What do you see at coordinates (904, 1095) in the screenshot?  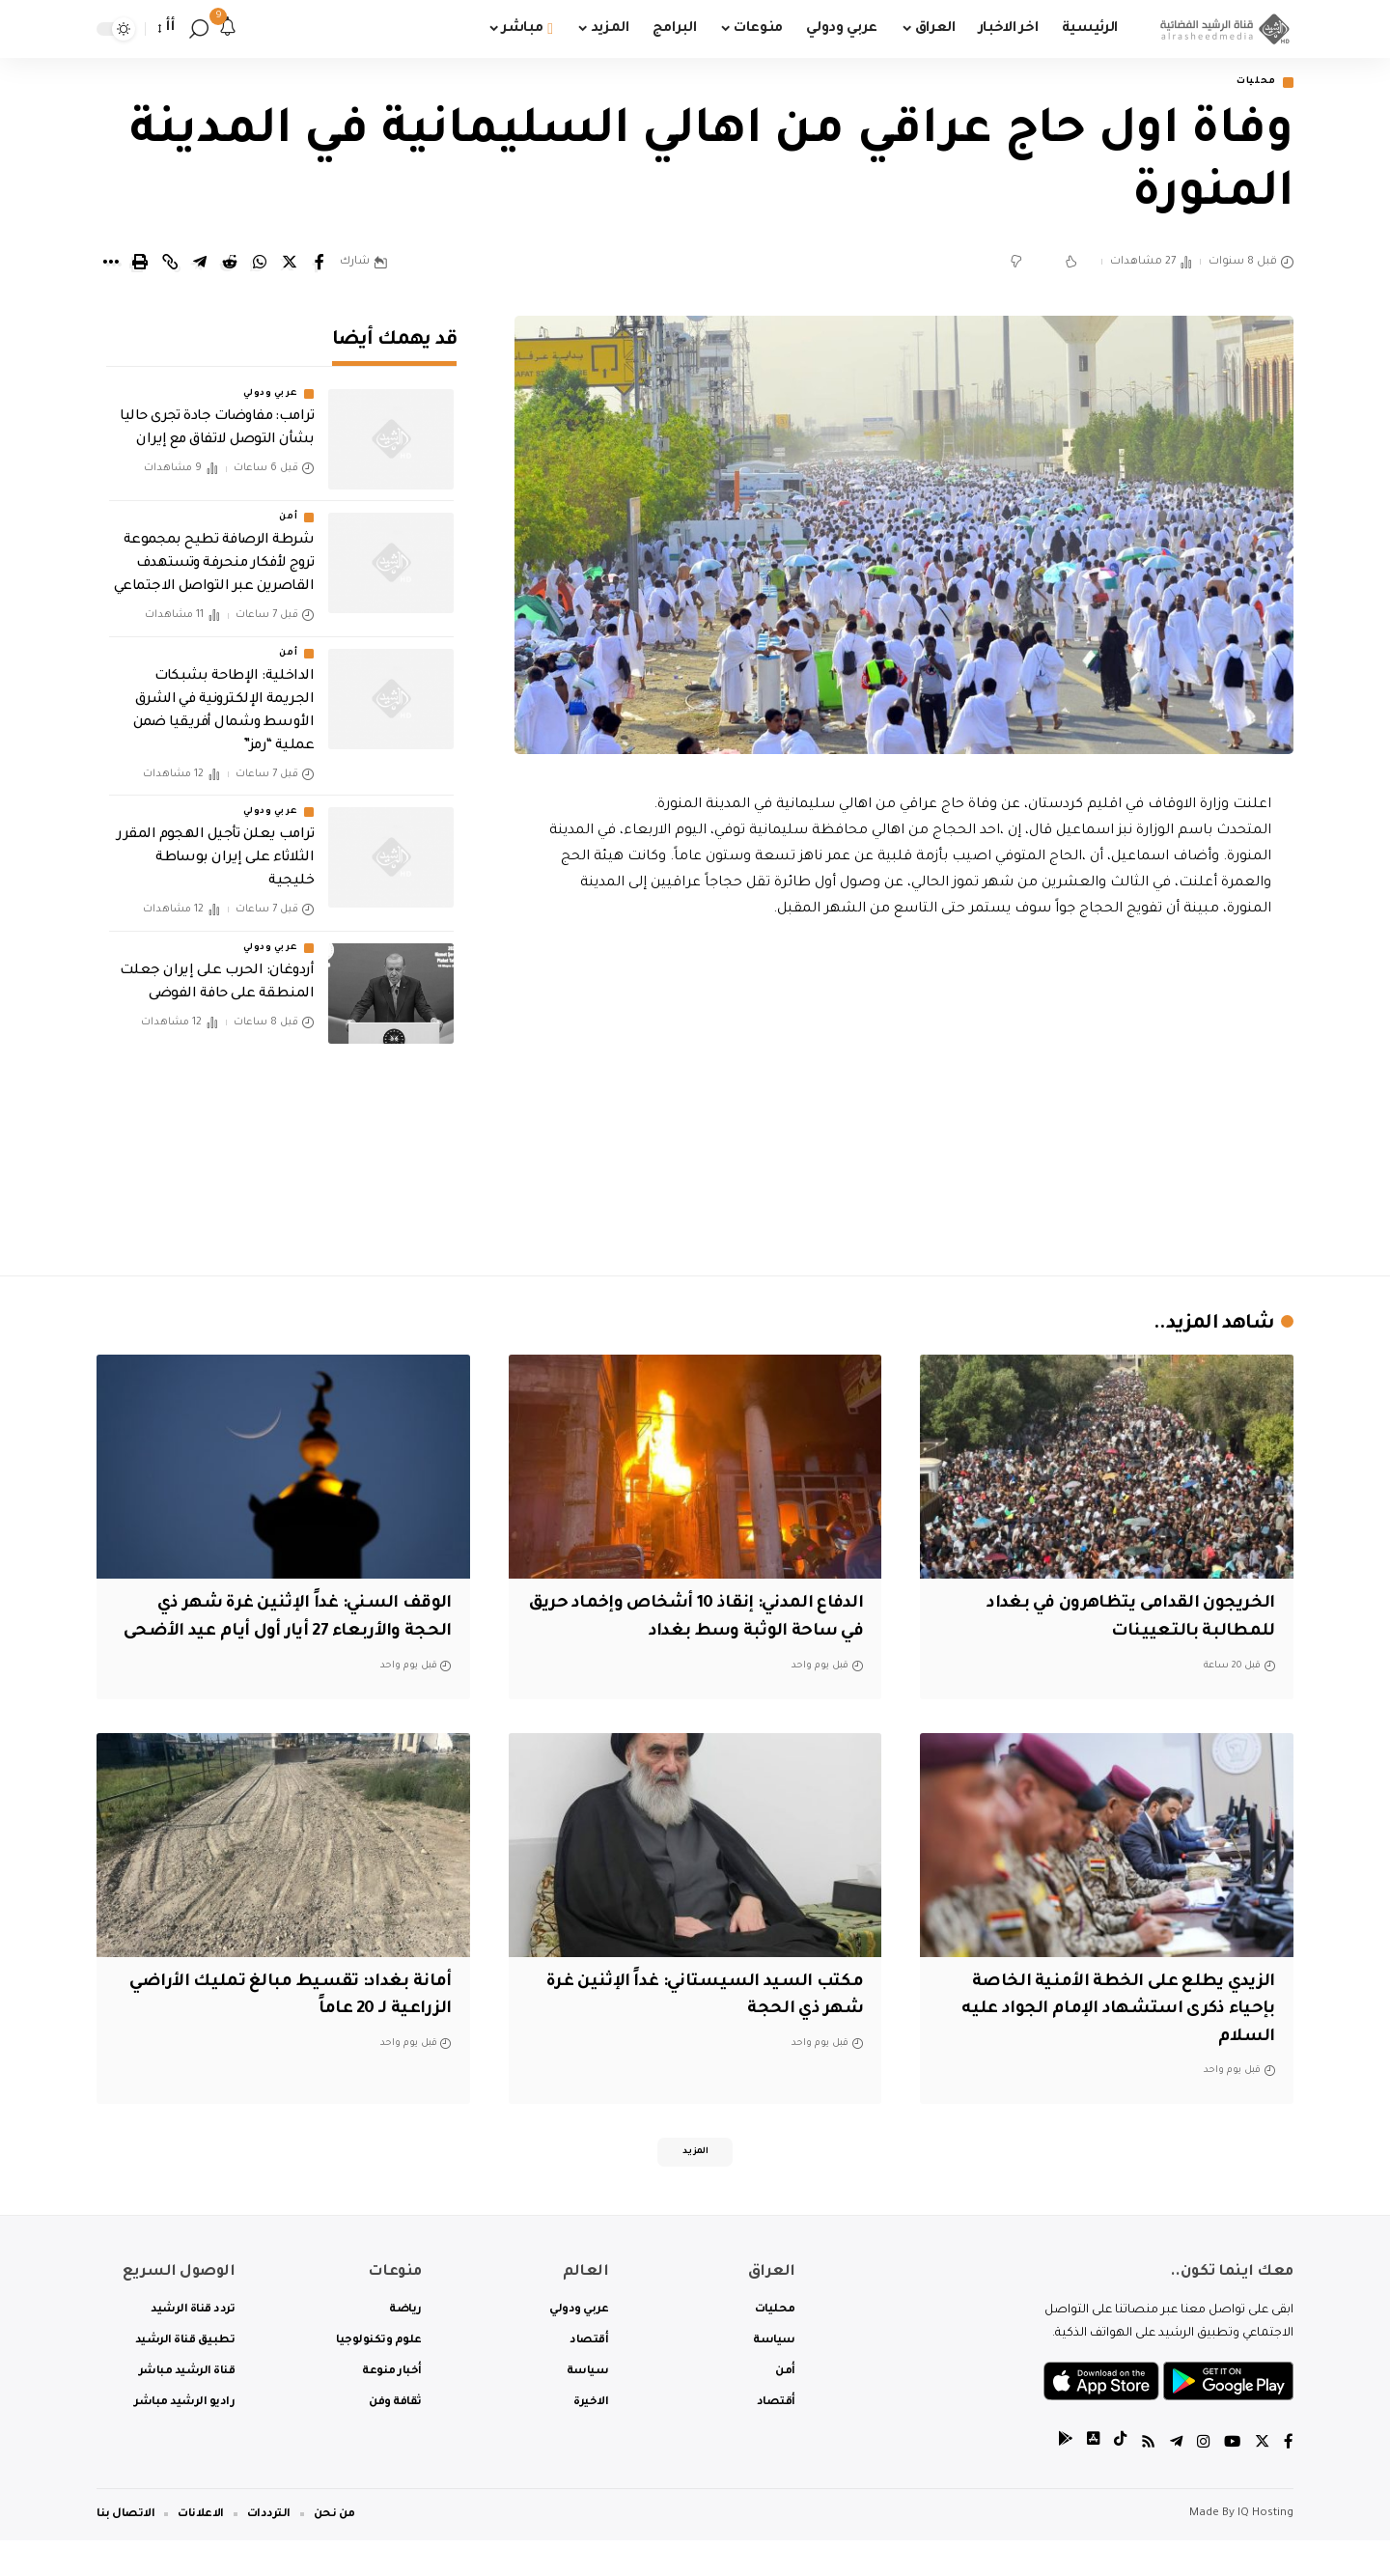 I see `[Advertisement]` at bounding box center [904, 1095].